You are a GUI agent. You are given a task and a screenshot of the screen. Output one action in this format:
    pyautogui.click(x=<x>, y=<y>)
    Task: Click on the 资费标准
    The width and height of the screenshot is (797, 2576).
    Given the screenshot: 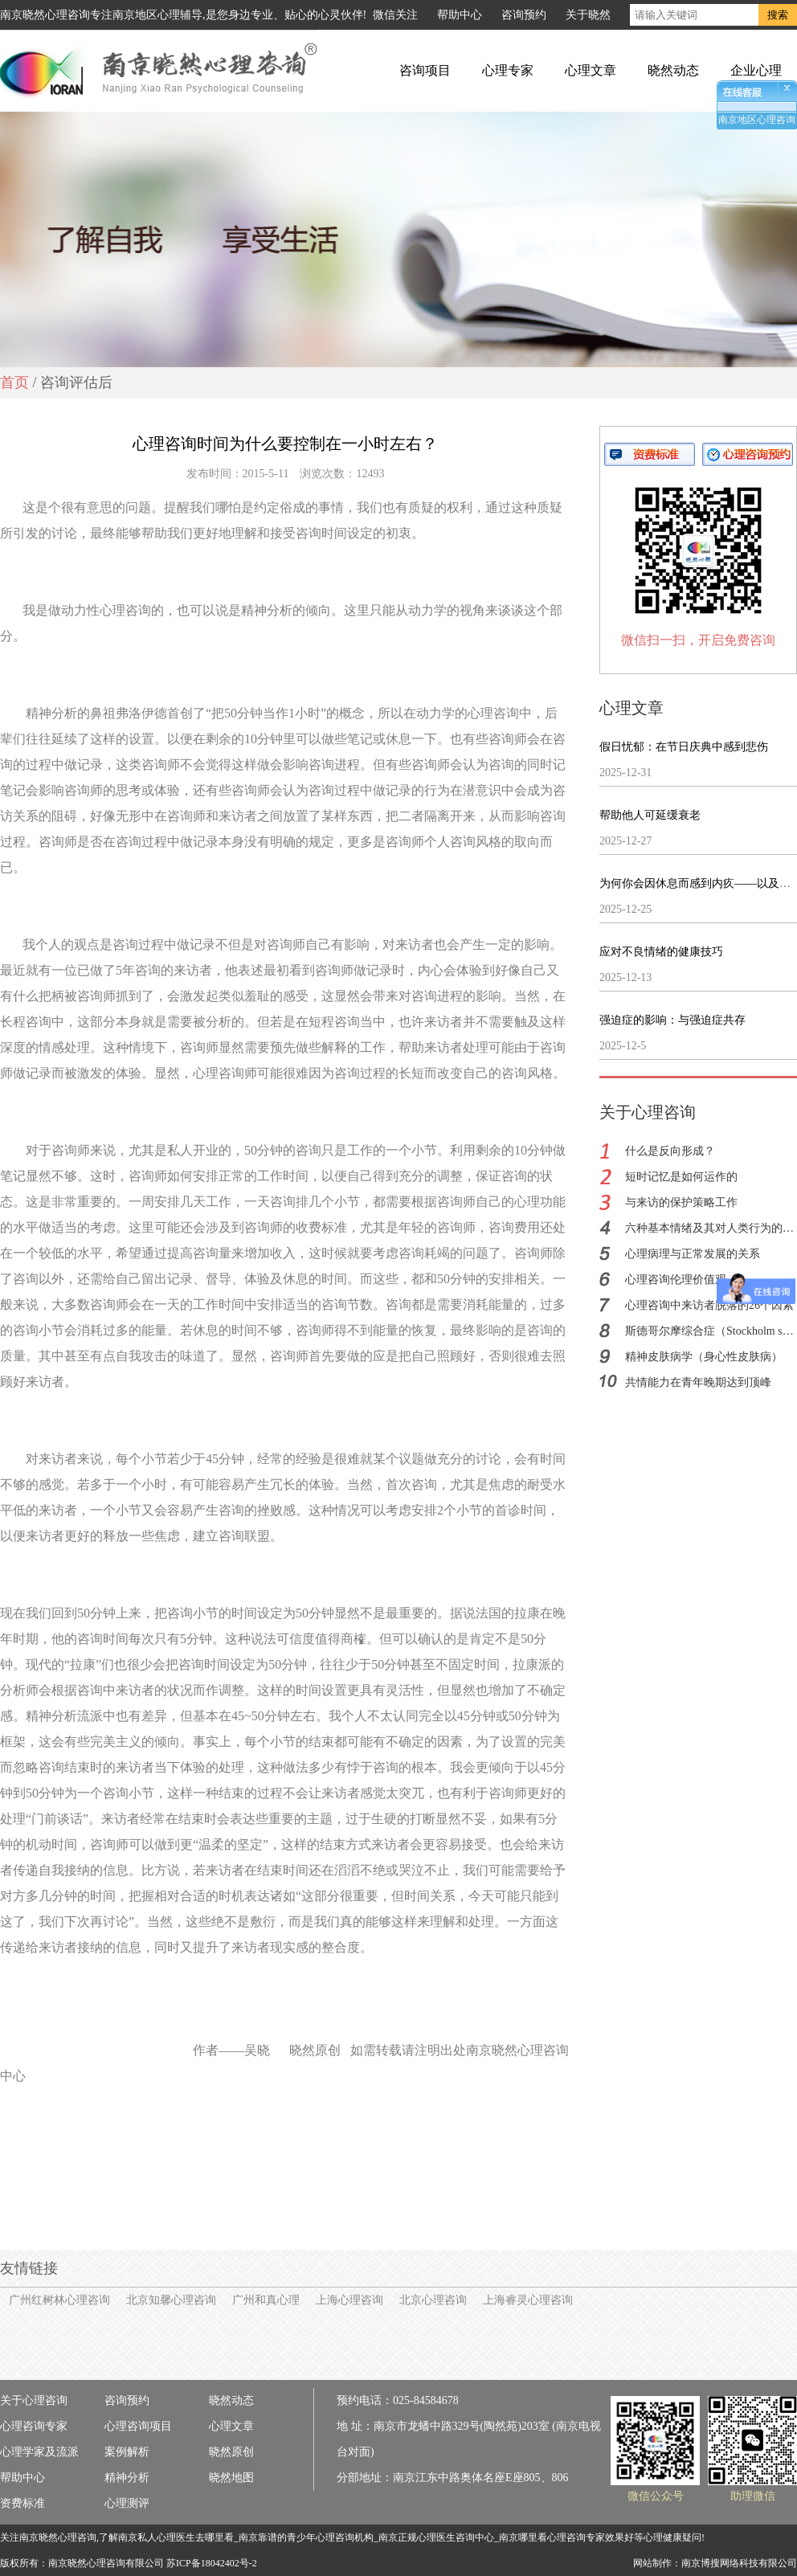 What is the action you would take?
    pyautogui.click(x=22, y=2503)
    